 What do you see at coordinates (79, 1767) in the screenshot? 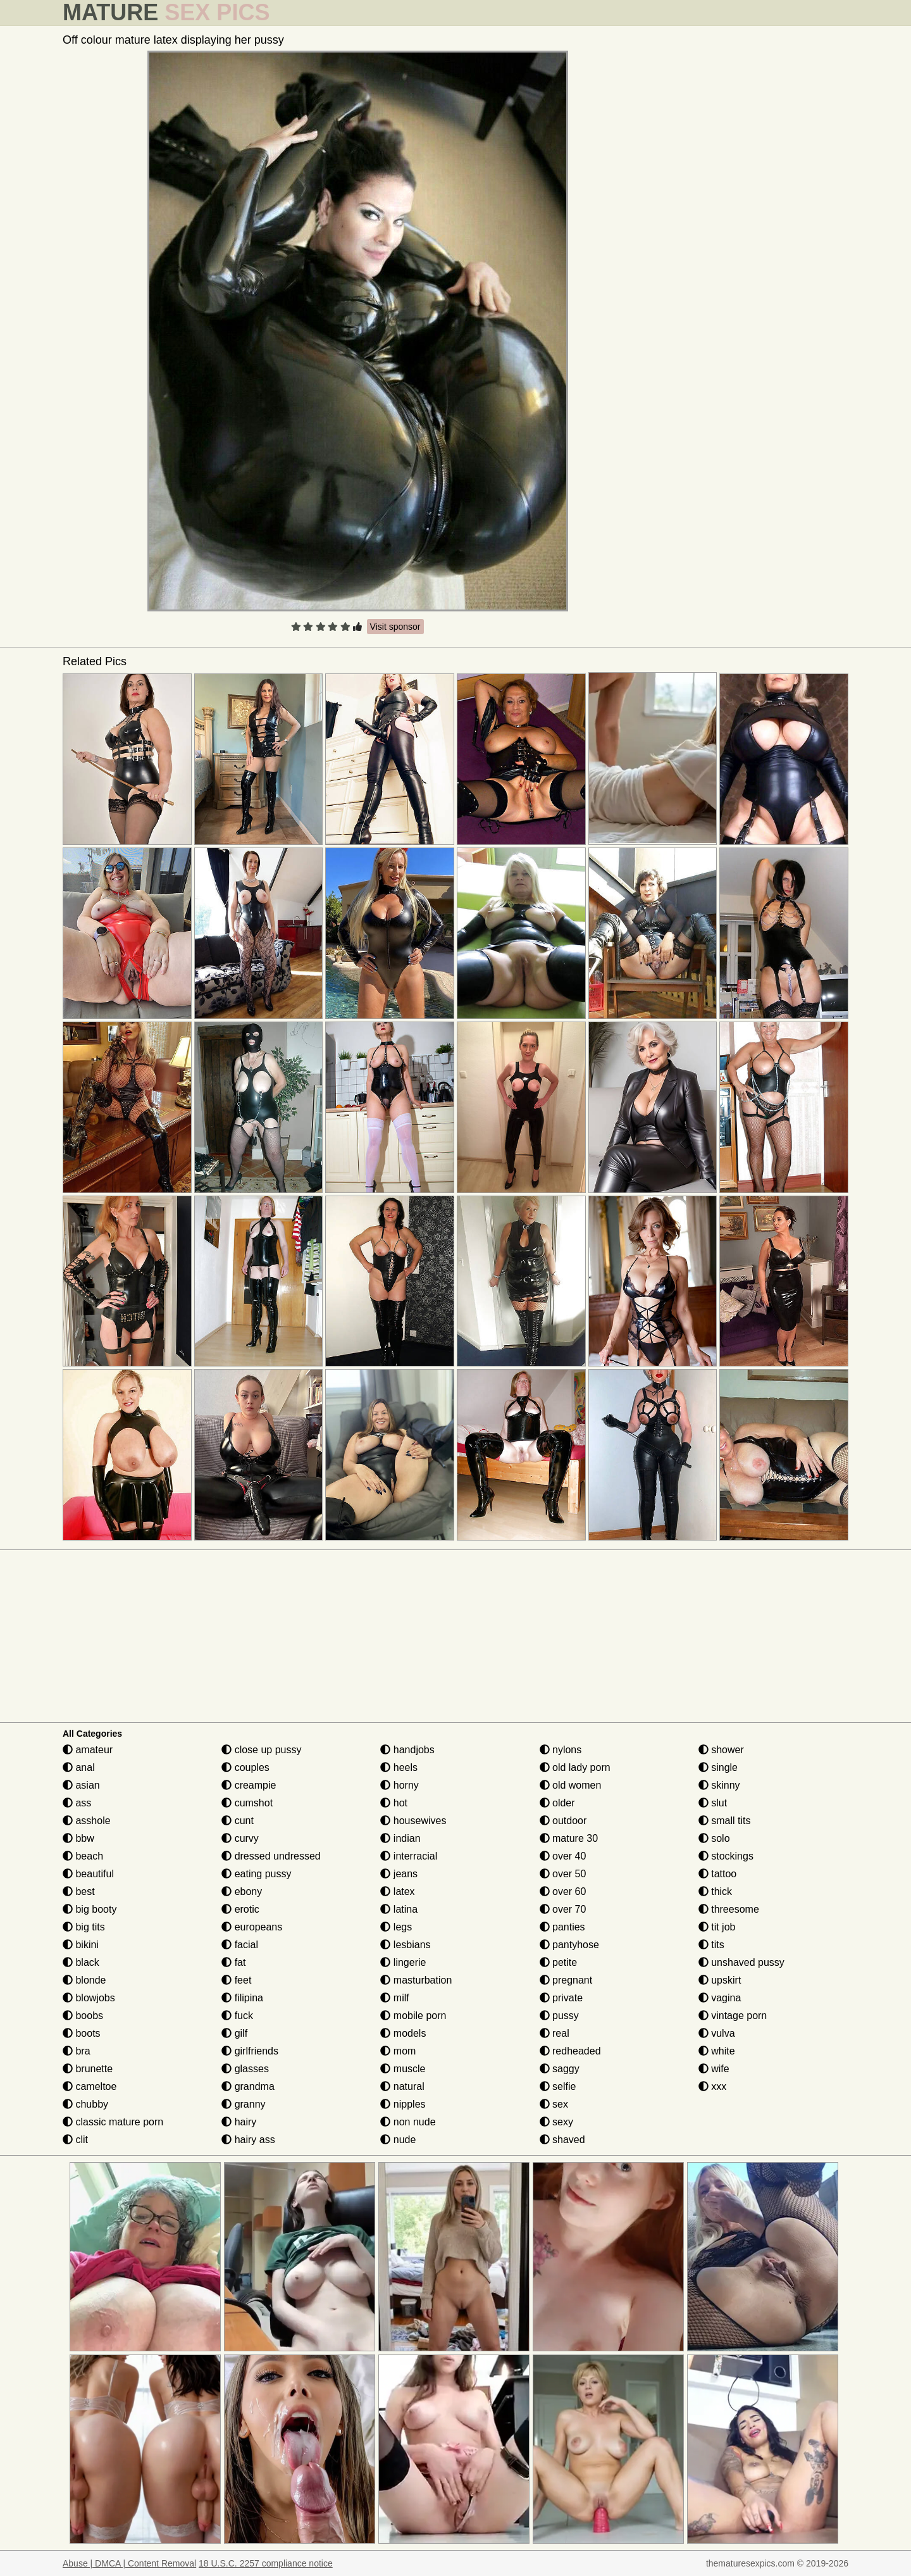
I see `anal` at bounding box center [79, 1767].